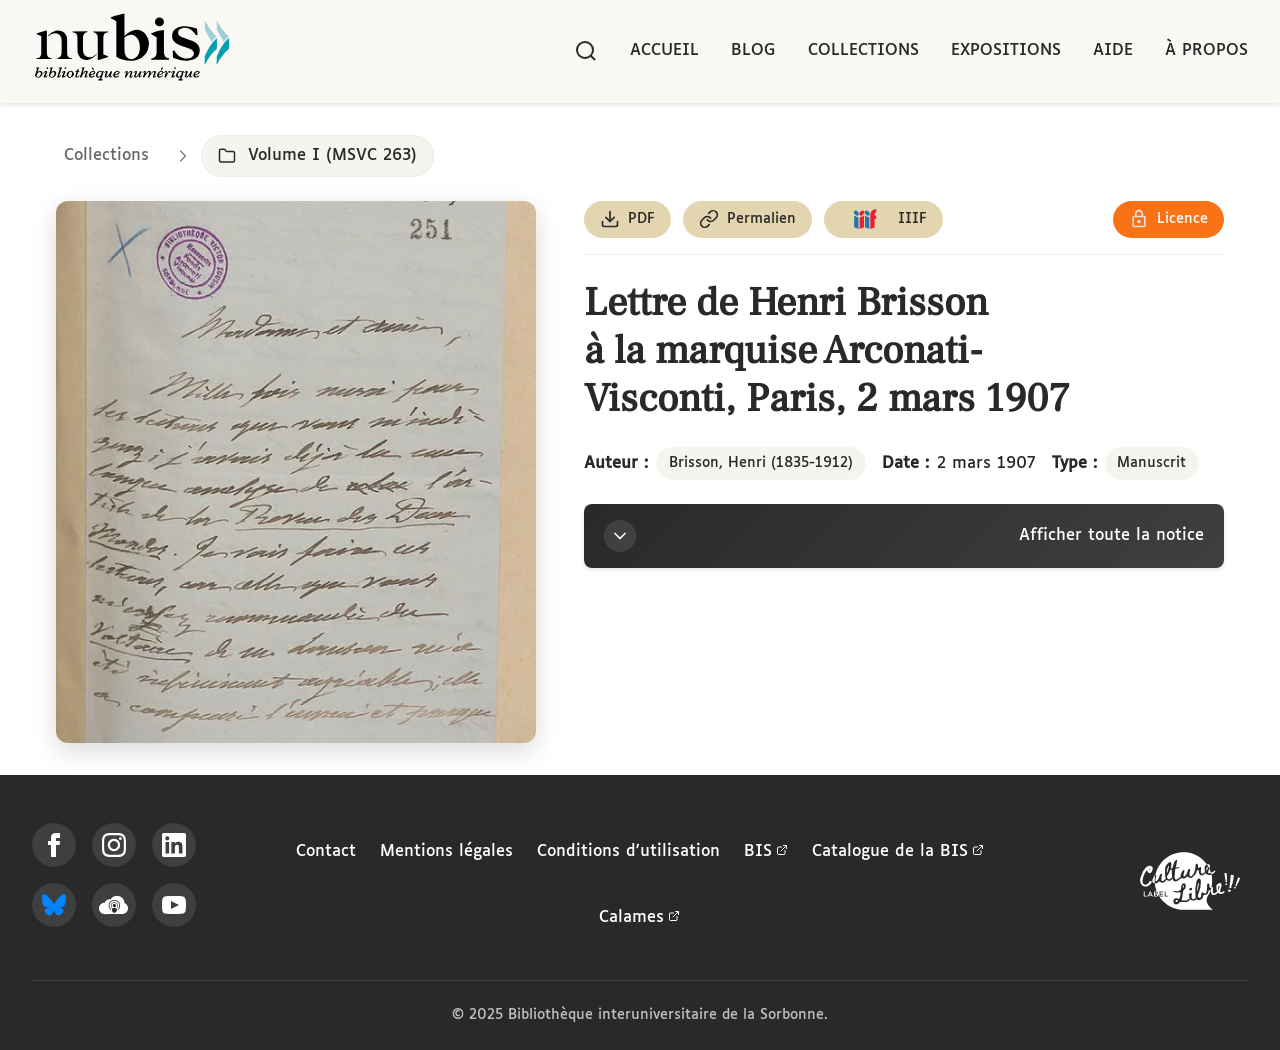 This screenshot has width=1280, height=1050. What do you see at coordinates (54, 845) in the screenshot?
I see `[Suivez-nous sur Facebook]` at bounding box center [54, 845].